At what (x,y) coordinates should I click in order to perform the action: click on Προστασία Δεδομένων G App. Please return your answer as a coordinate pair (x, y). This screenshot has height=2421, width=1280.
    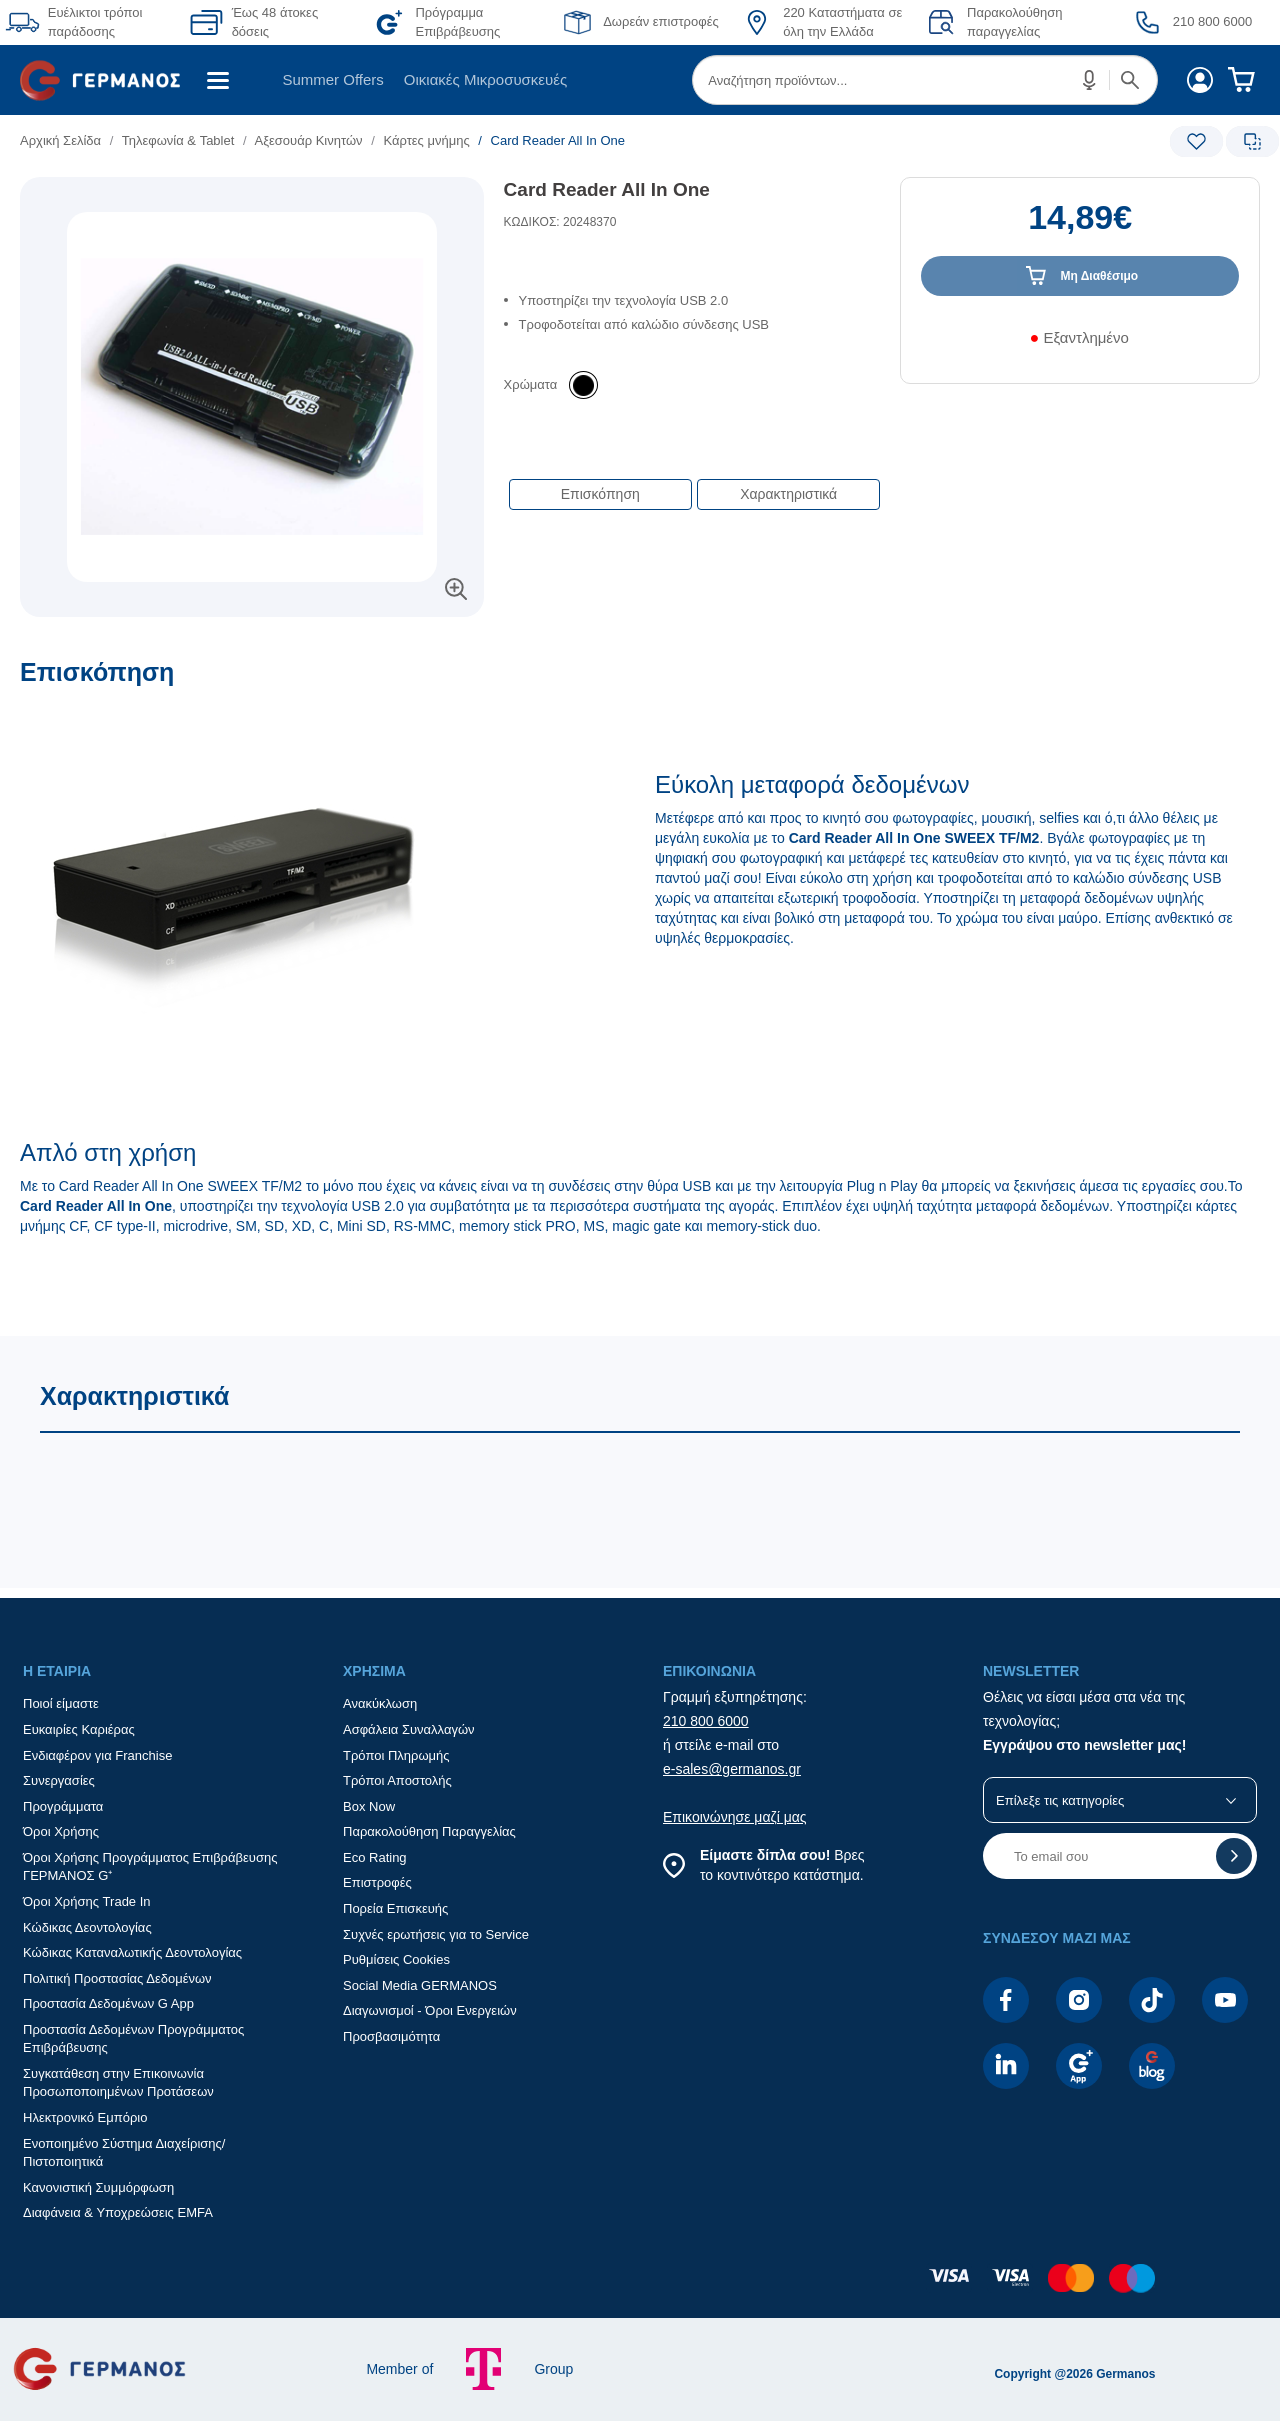
    Looking at the image, I should click on (108, 2003).